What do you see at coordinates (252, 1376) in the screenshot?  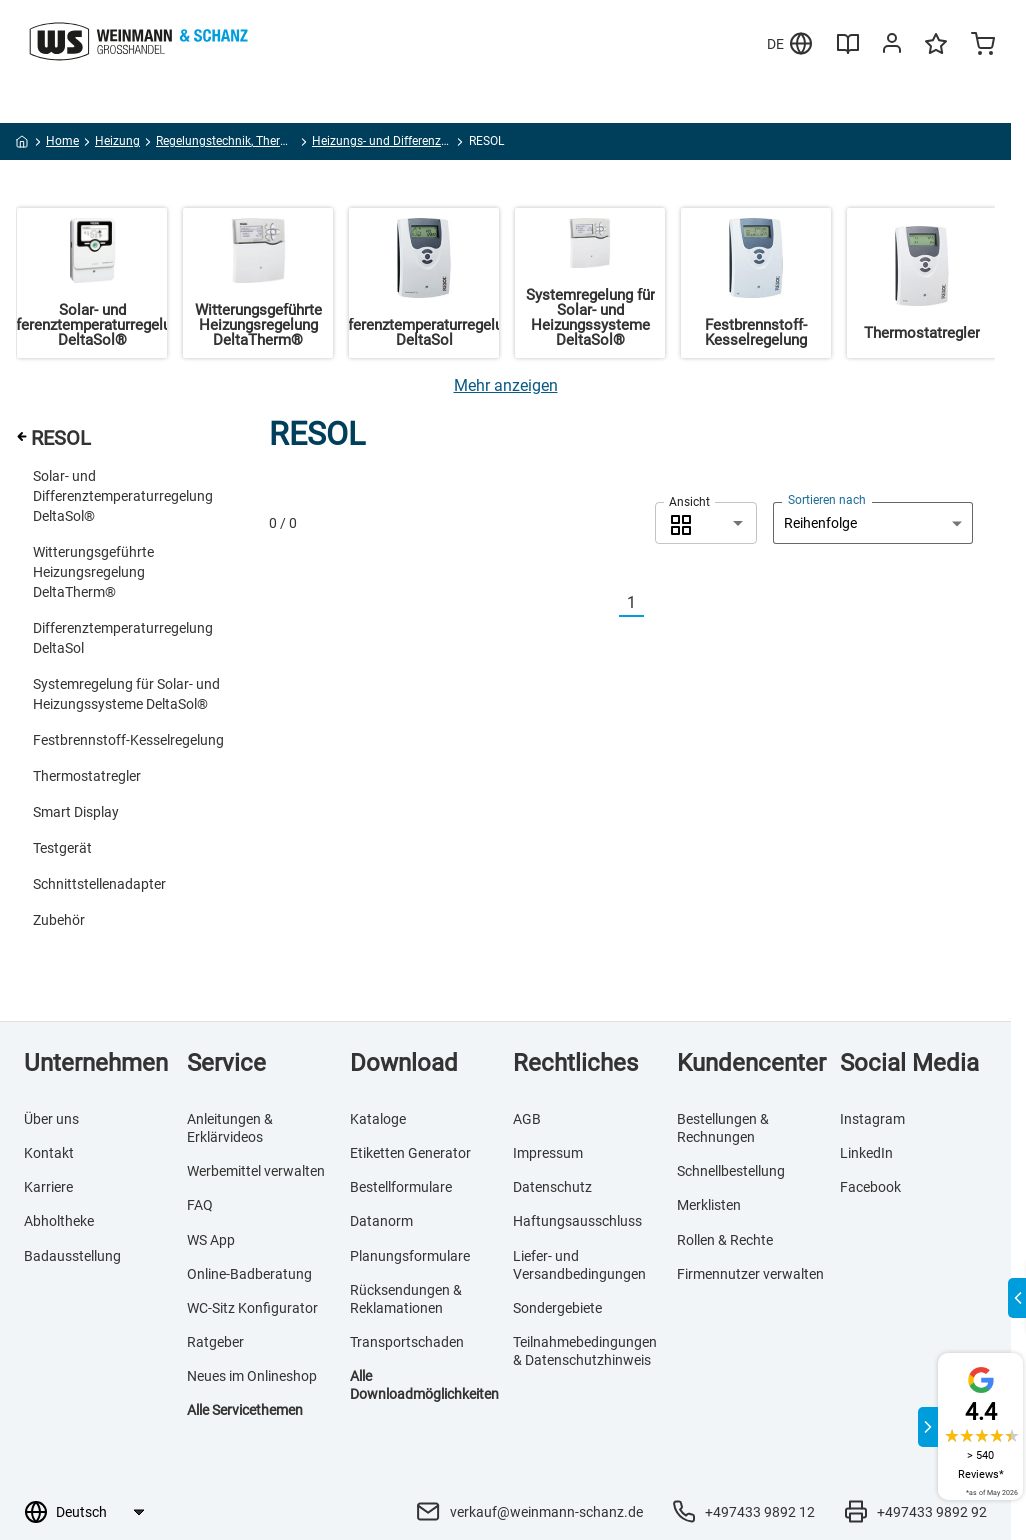 I see `Neues im Onlineshop` at bounding box center [252, 1376].